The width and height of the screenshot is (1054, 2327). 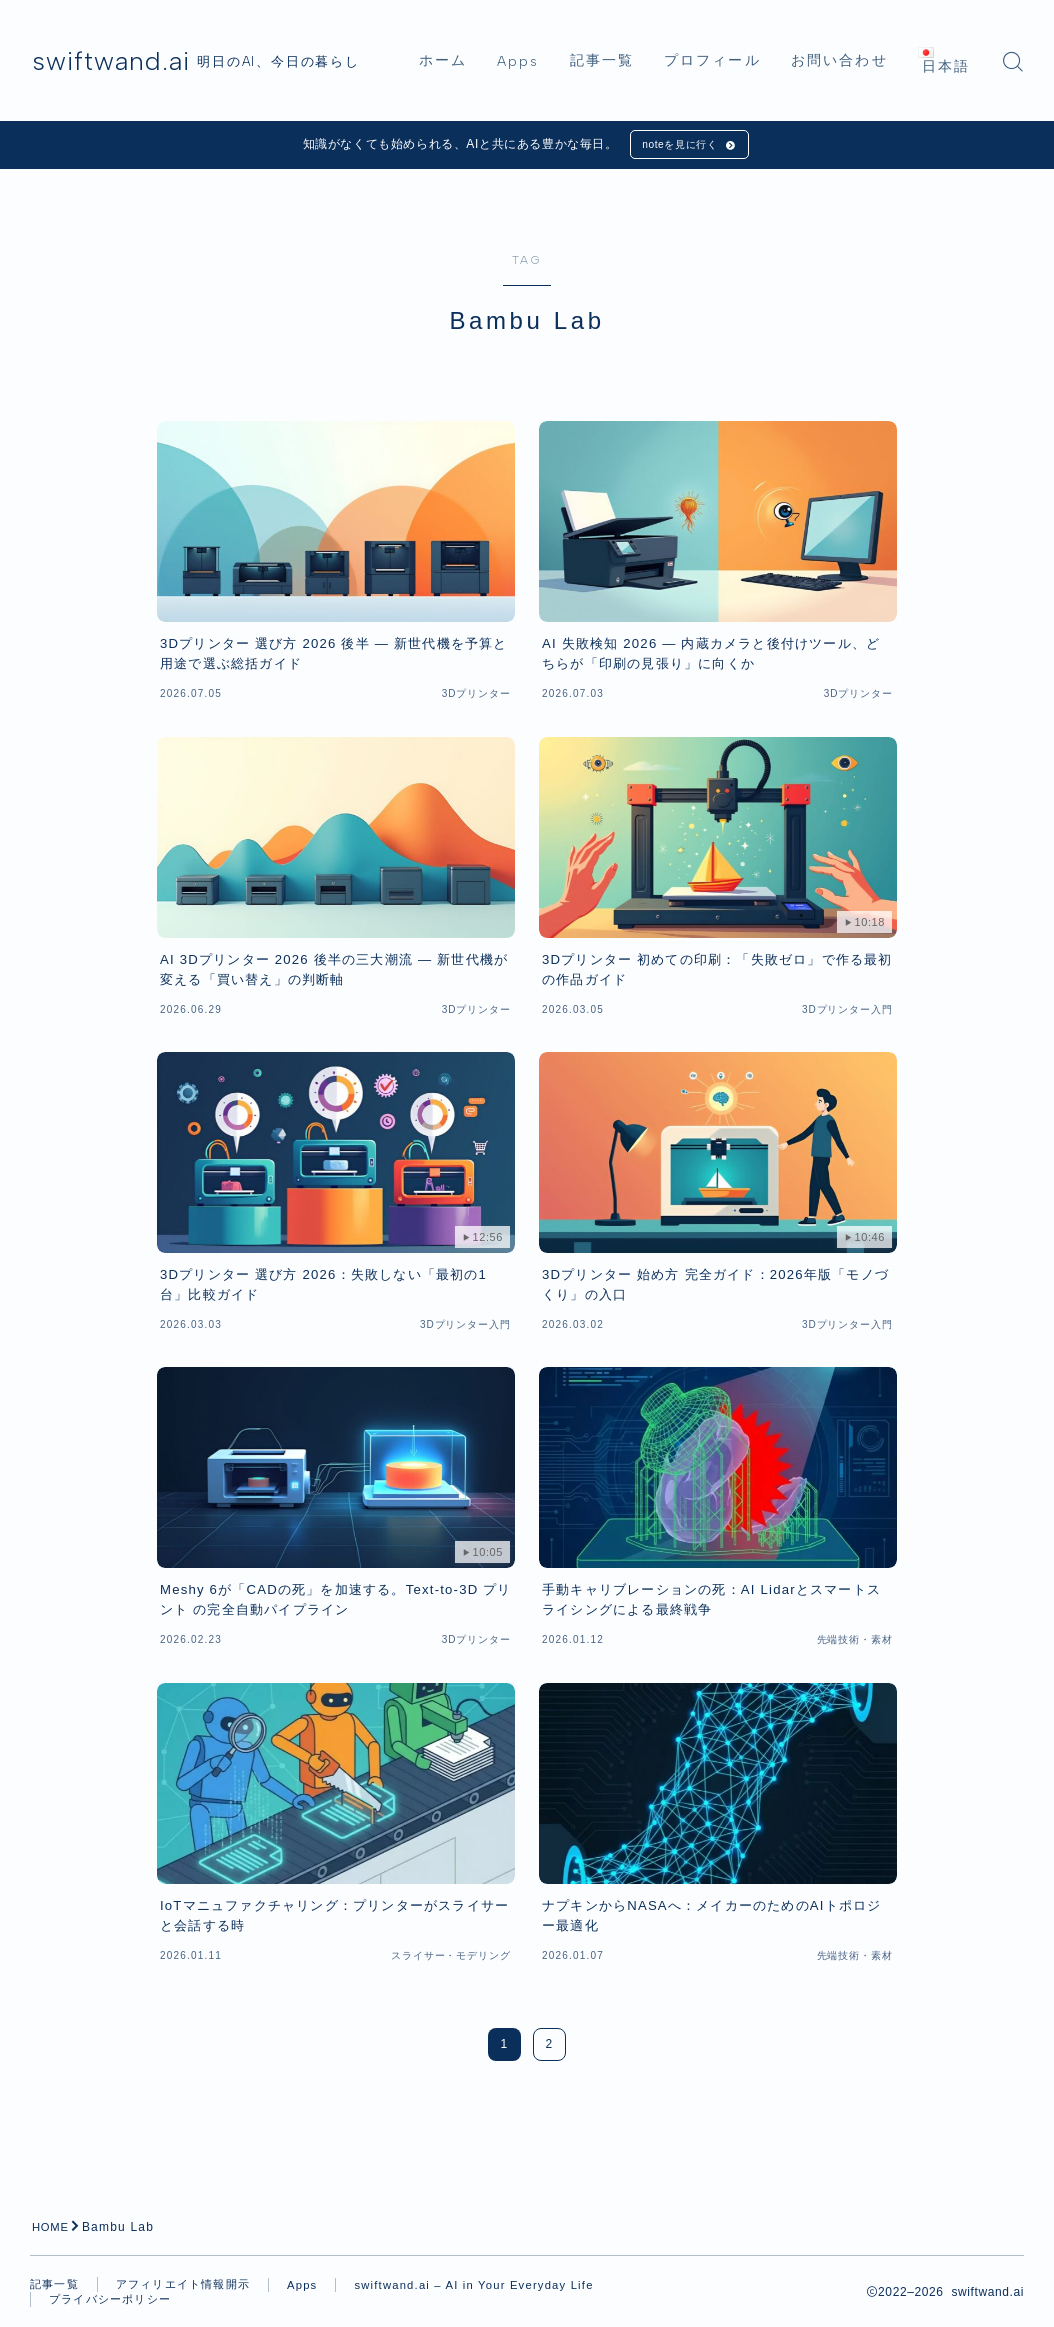 I want to click on HOME, so click(x=52, y=2232).